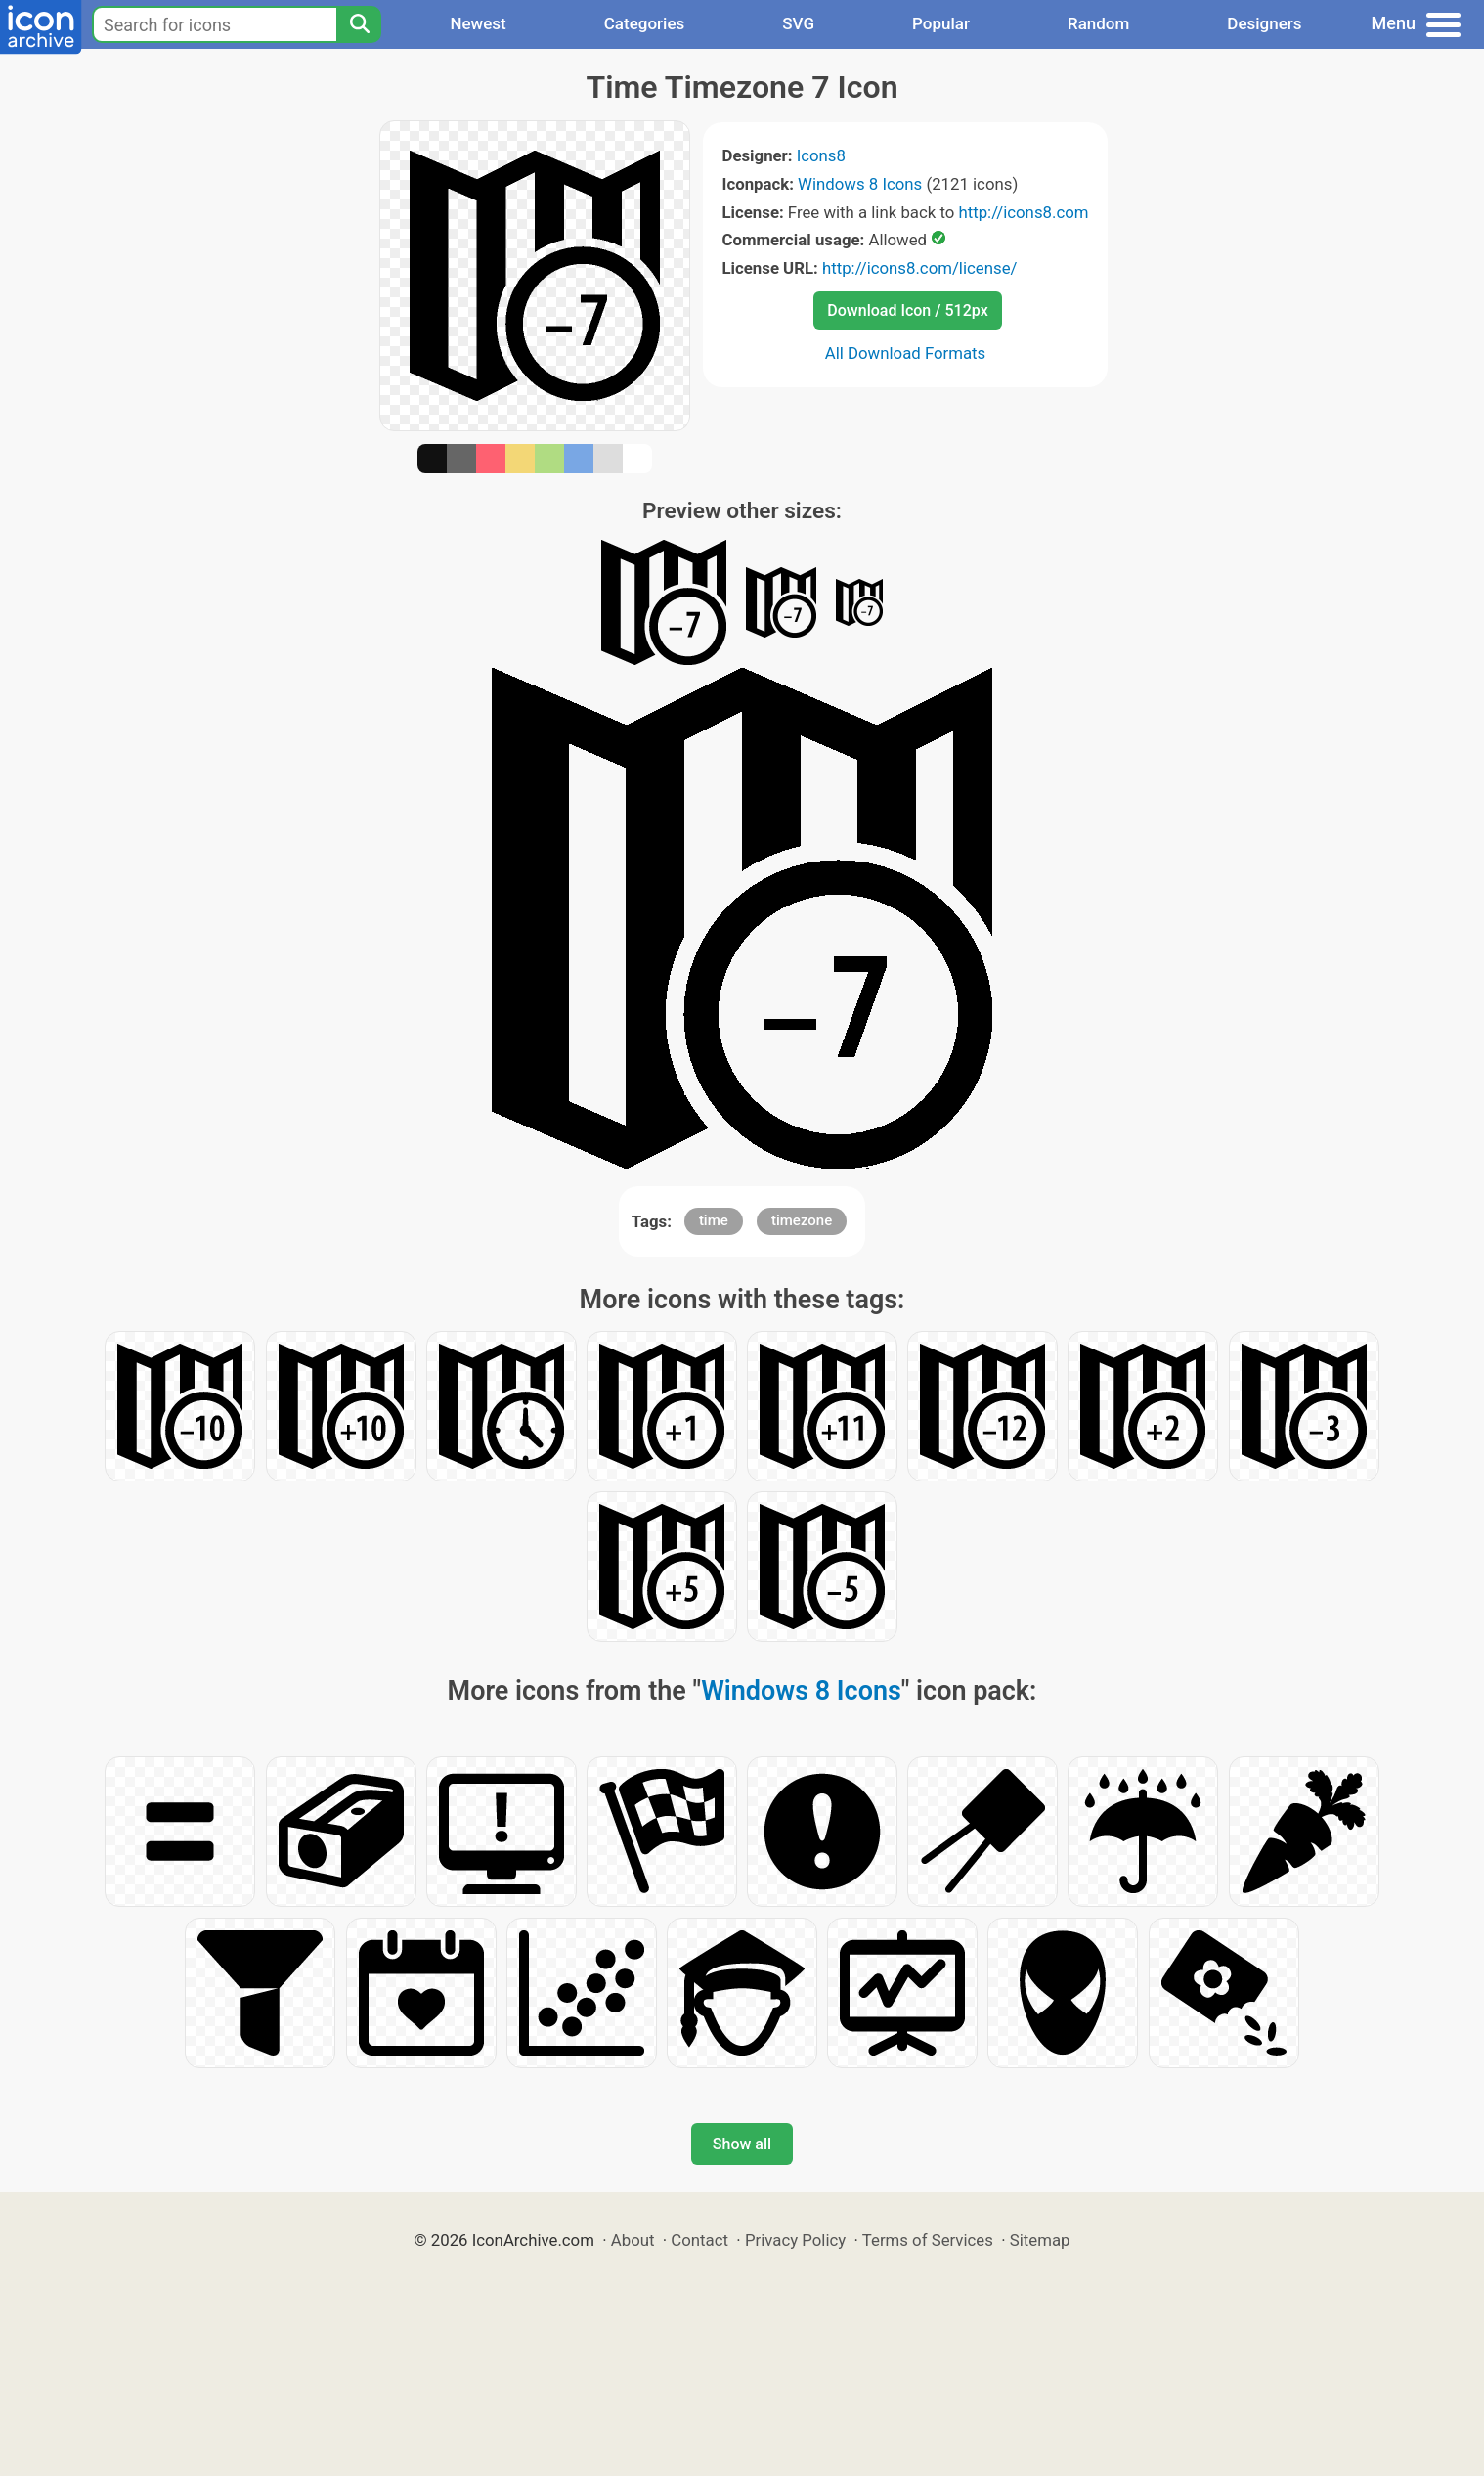  I want to click on Sitemap, so click(1040, 2240).